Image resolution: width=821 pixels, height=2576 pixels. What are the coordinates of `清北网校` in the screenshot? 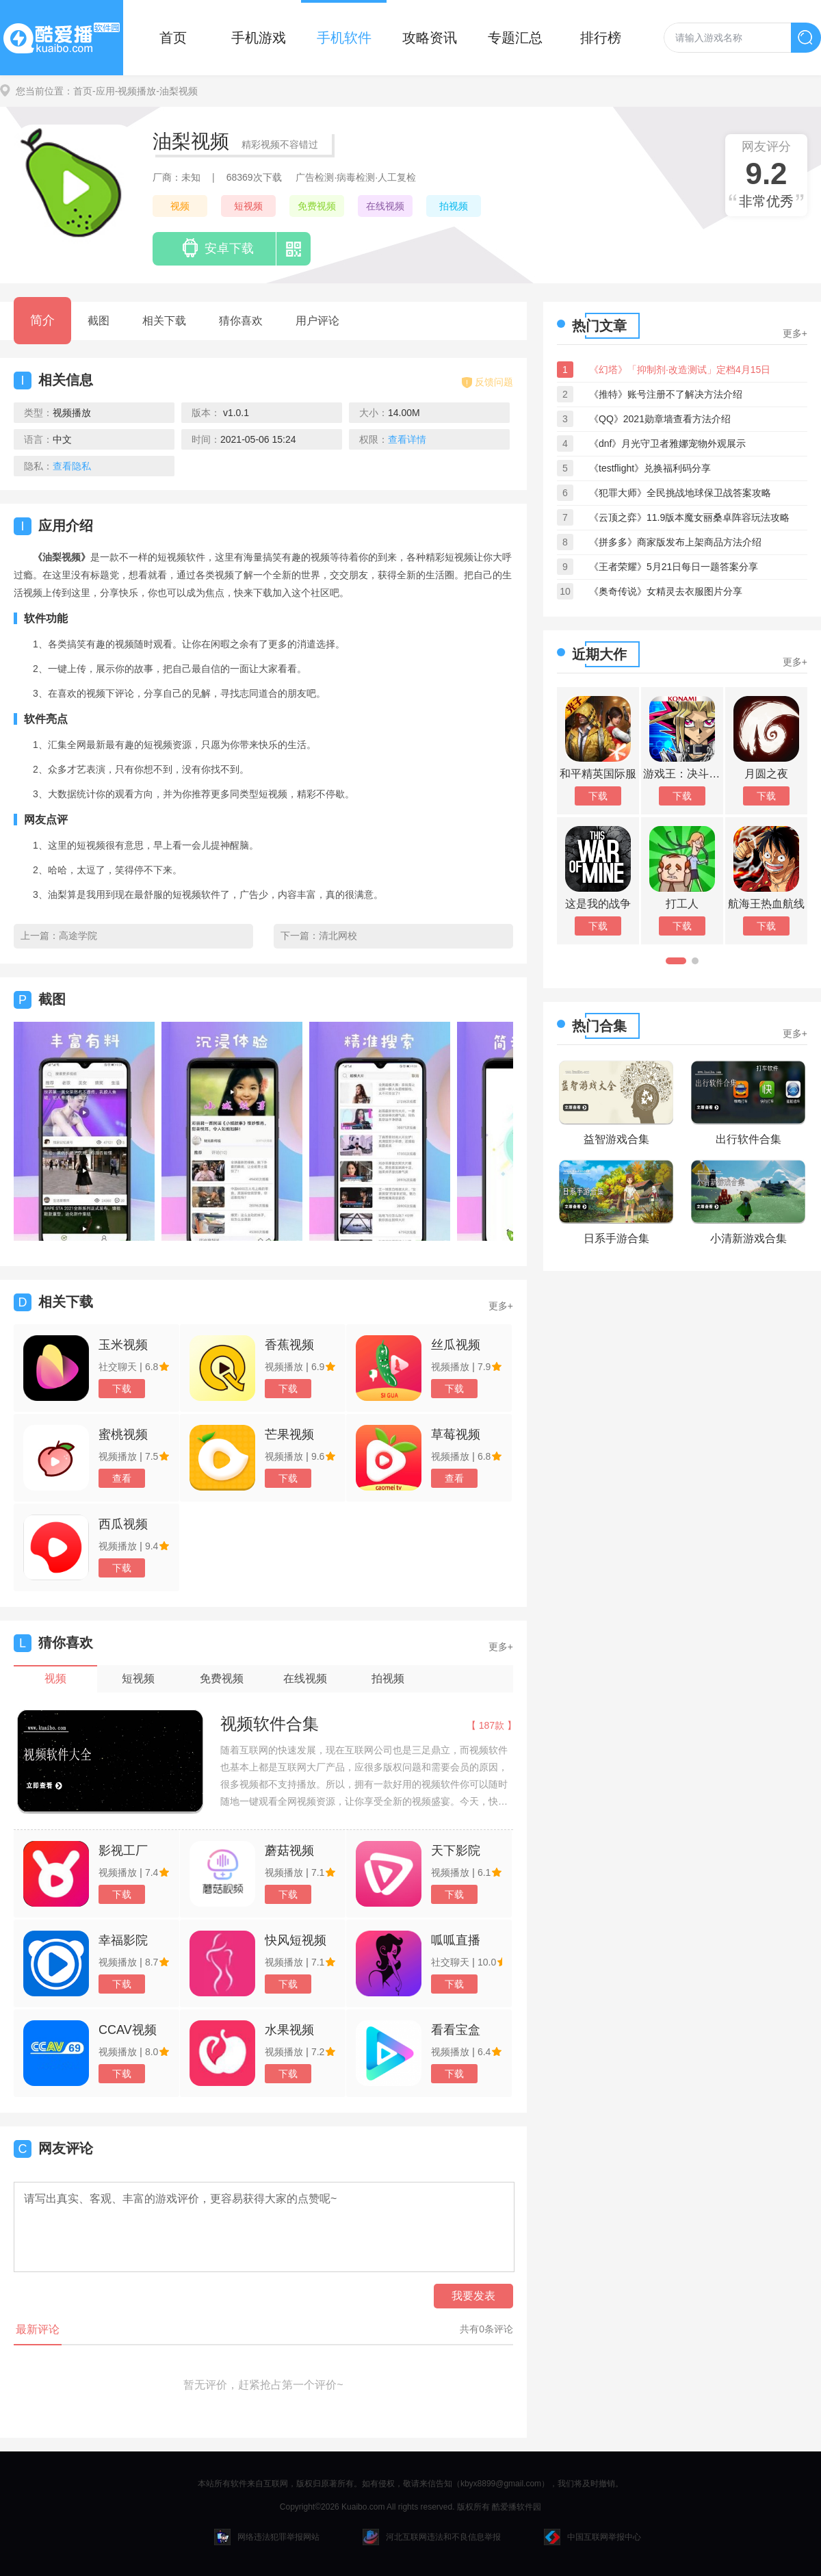 It's located at (338, 935).